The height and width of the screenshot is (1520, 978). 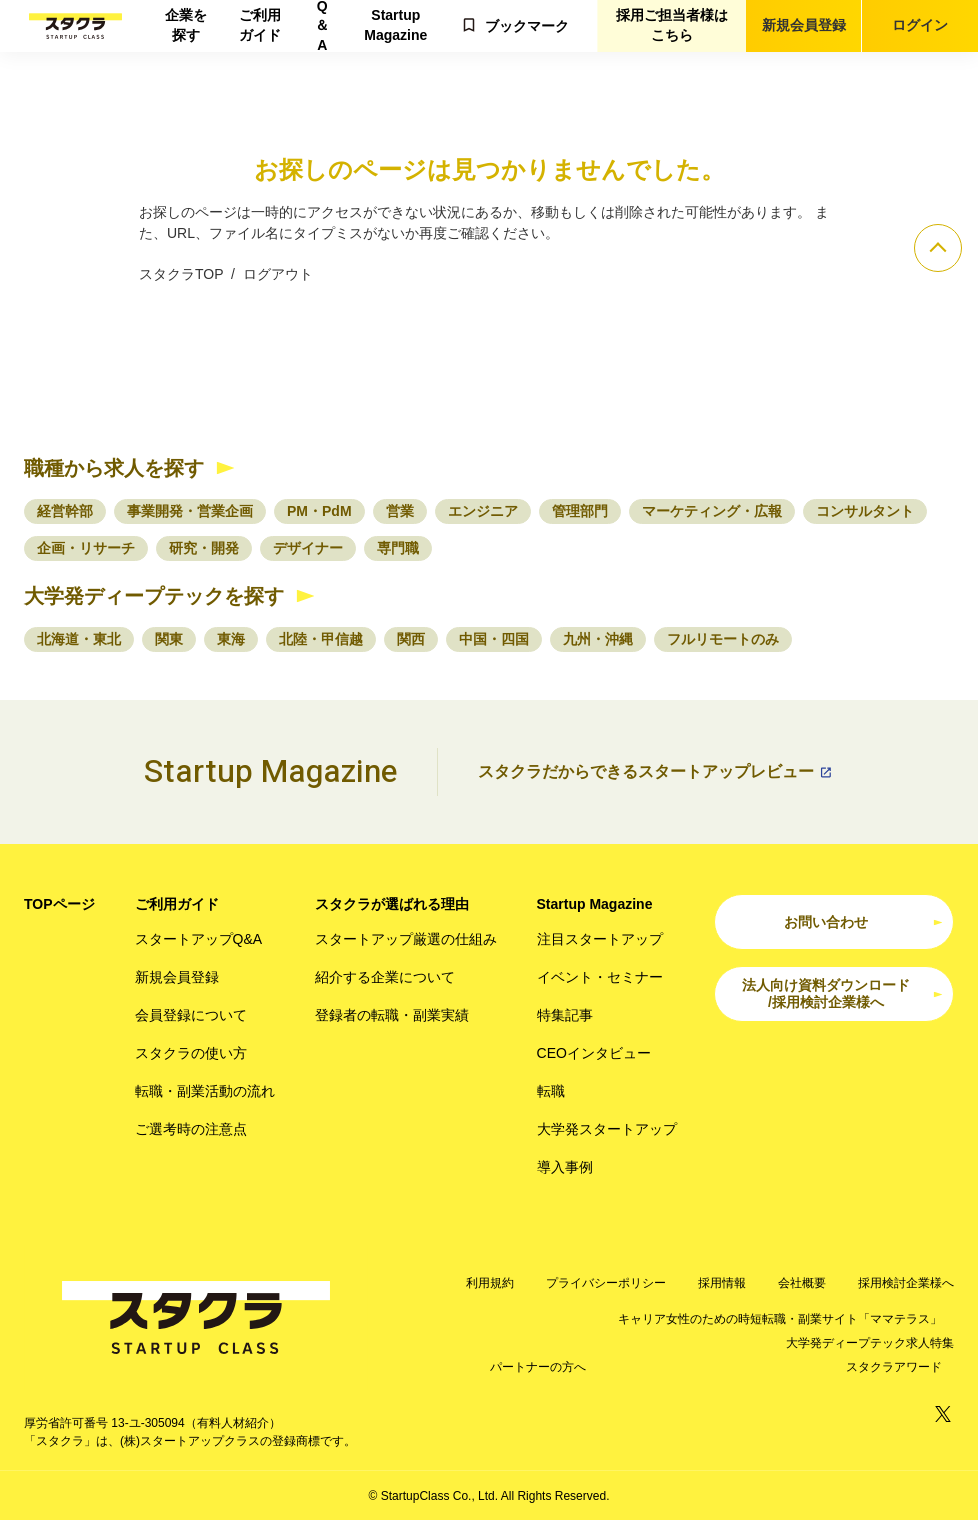 What do you see at coordinates (191, 1129) in the screenshot?
I see `ご選考時の注意点` at bounding box center [191, 1129].